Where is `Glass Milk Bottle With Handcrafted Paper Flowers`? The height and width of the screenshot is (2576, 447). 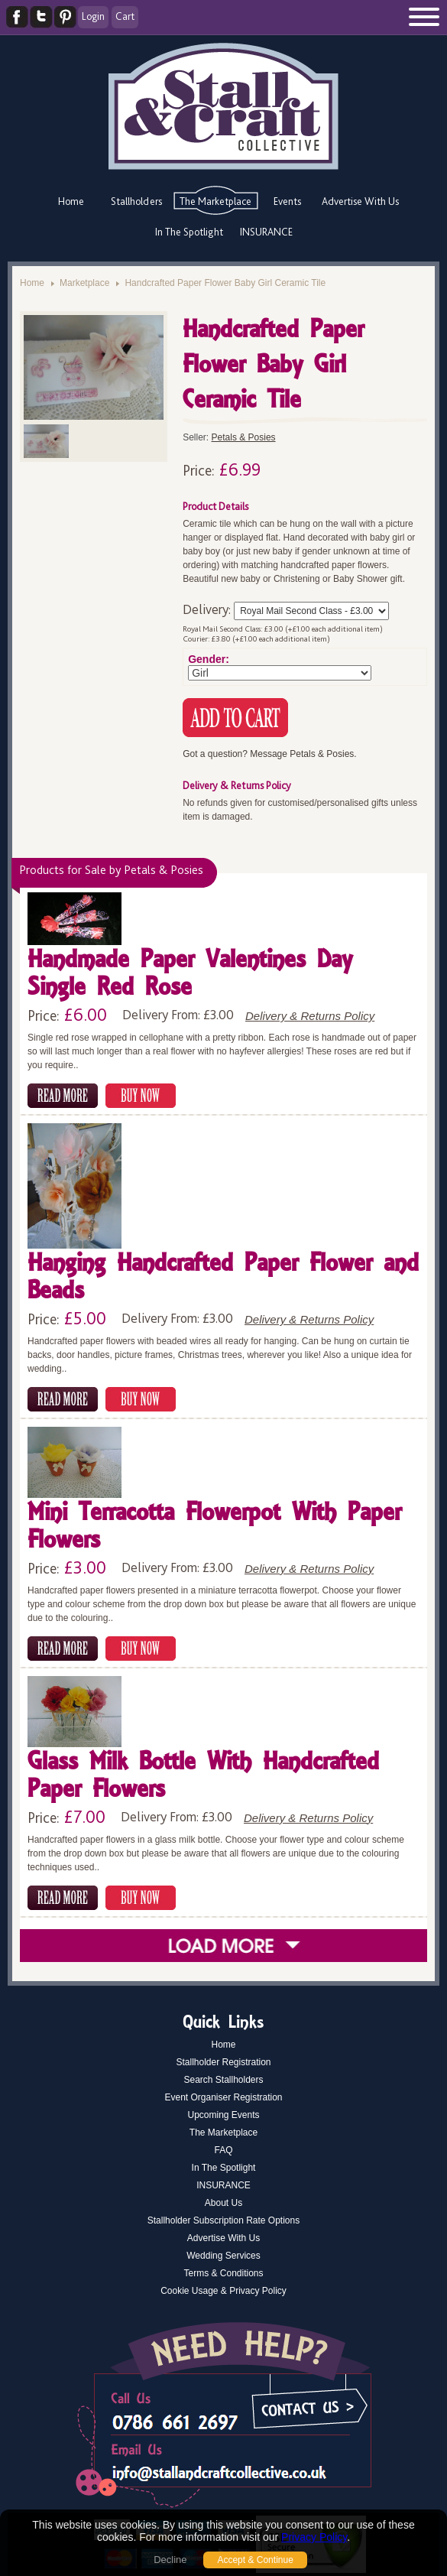
Glass Milk Bottle With Handcrafted Paper Flowers is located at coordinates (203, 1776).